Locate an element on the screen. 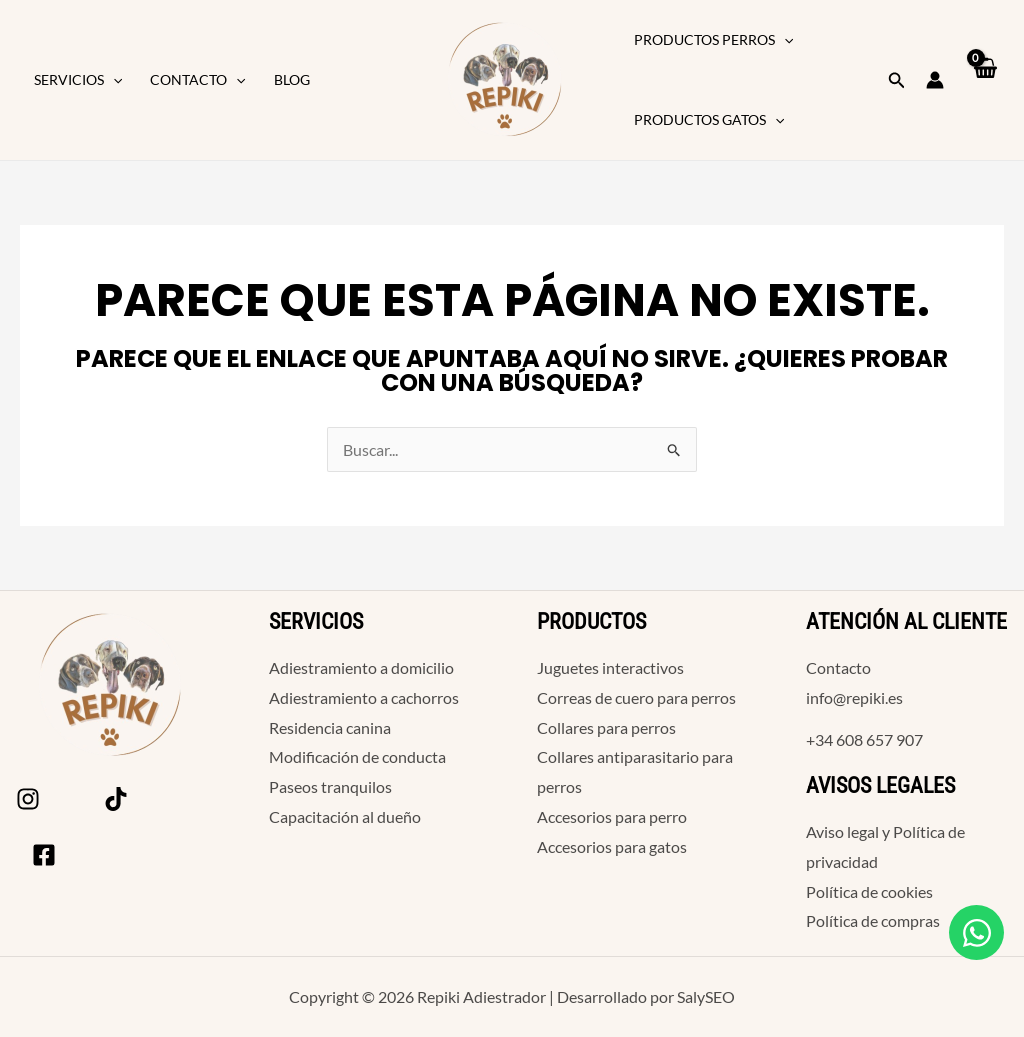  Modificación de conducta is located at coordinates (357, 756).